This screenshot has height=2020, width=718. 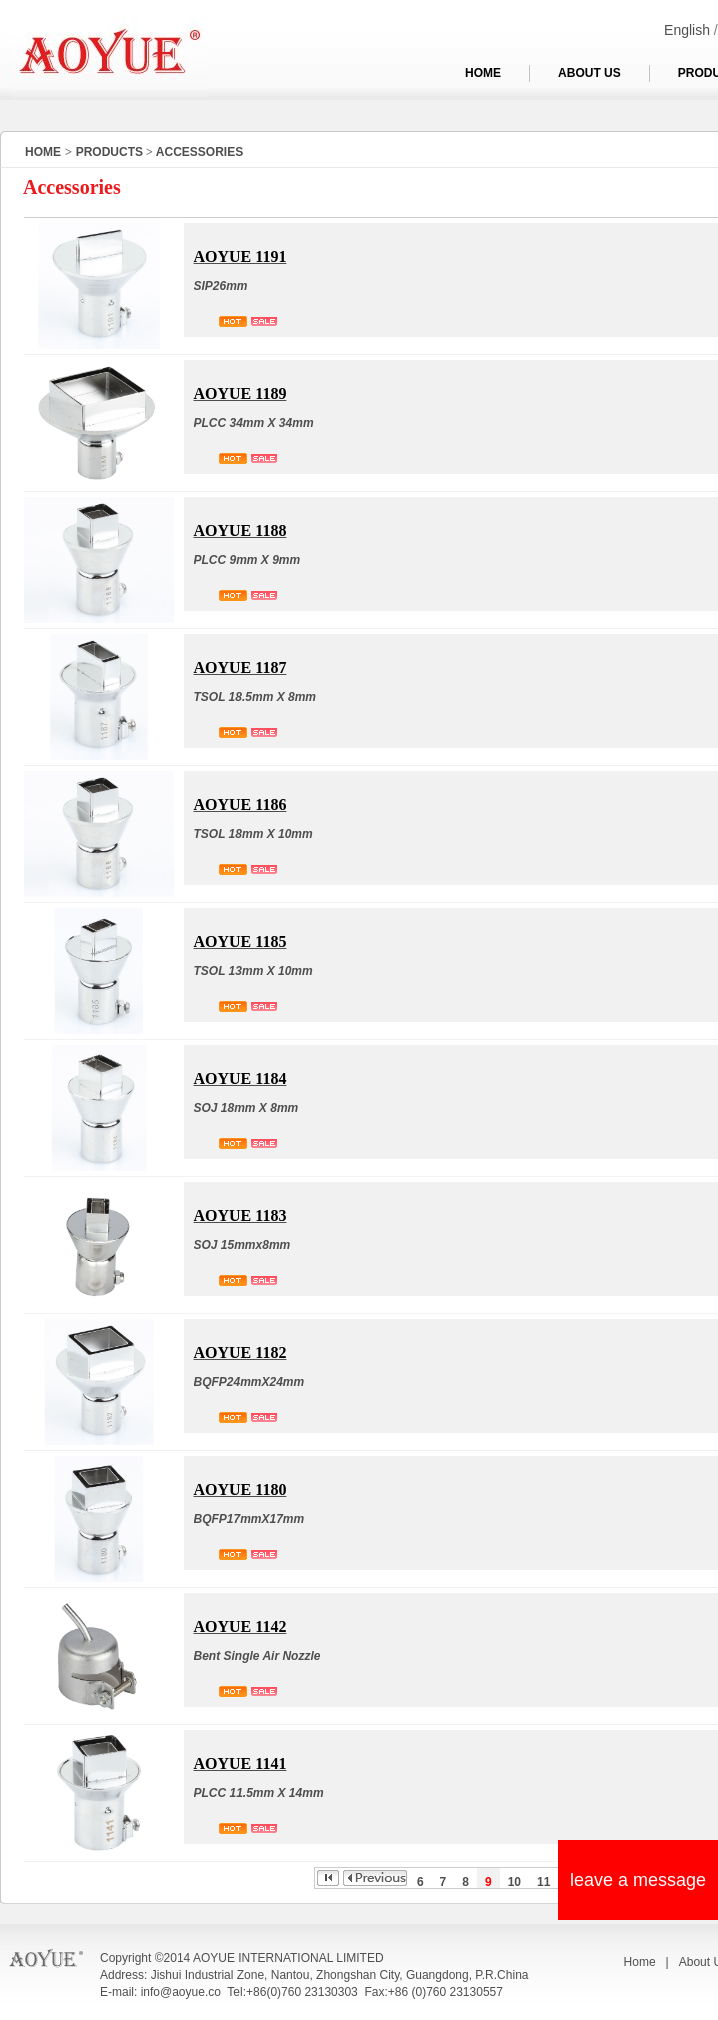 I want to click on 10, so click(x=514, y=1882).